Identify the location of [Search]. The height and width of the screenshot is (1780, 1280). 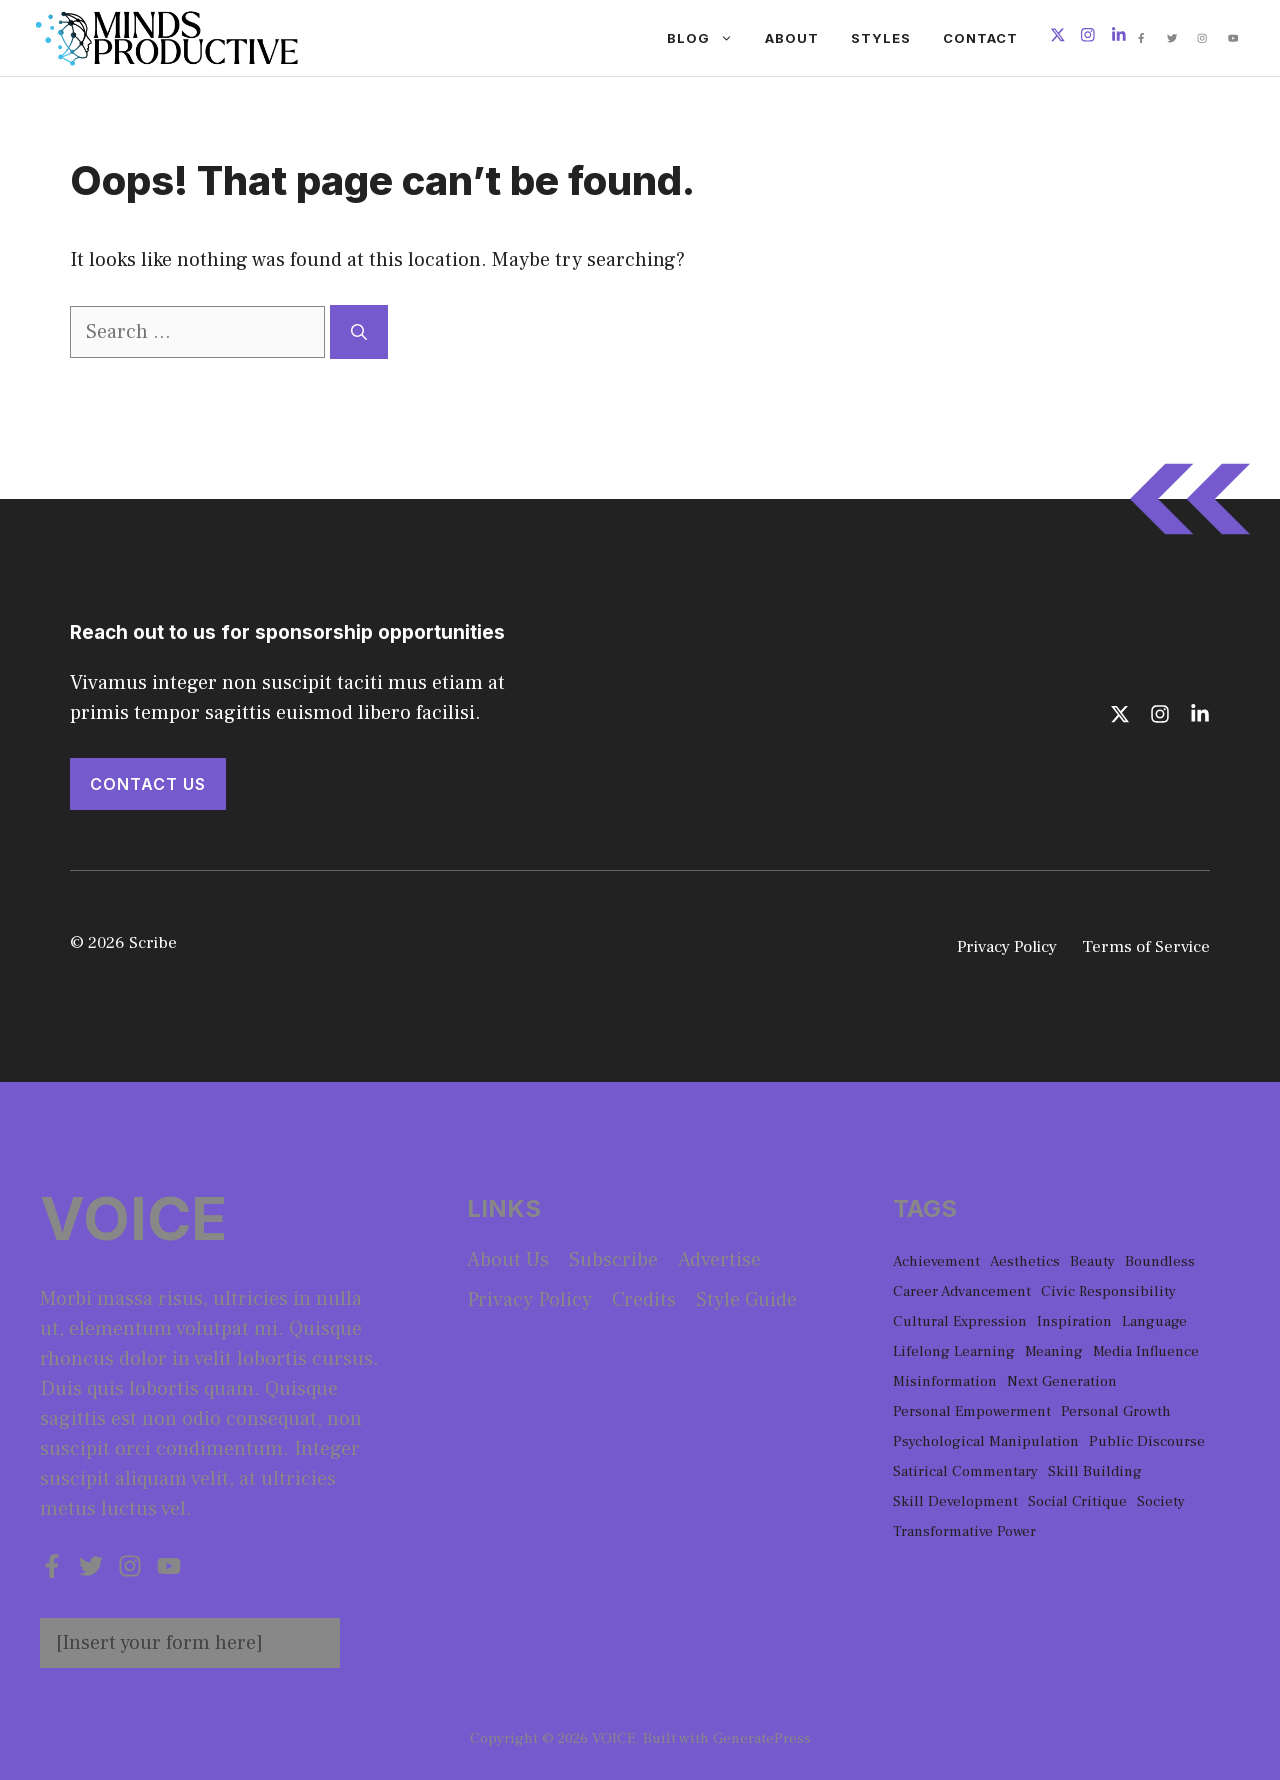
(359, 332).